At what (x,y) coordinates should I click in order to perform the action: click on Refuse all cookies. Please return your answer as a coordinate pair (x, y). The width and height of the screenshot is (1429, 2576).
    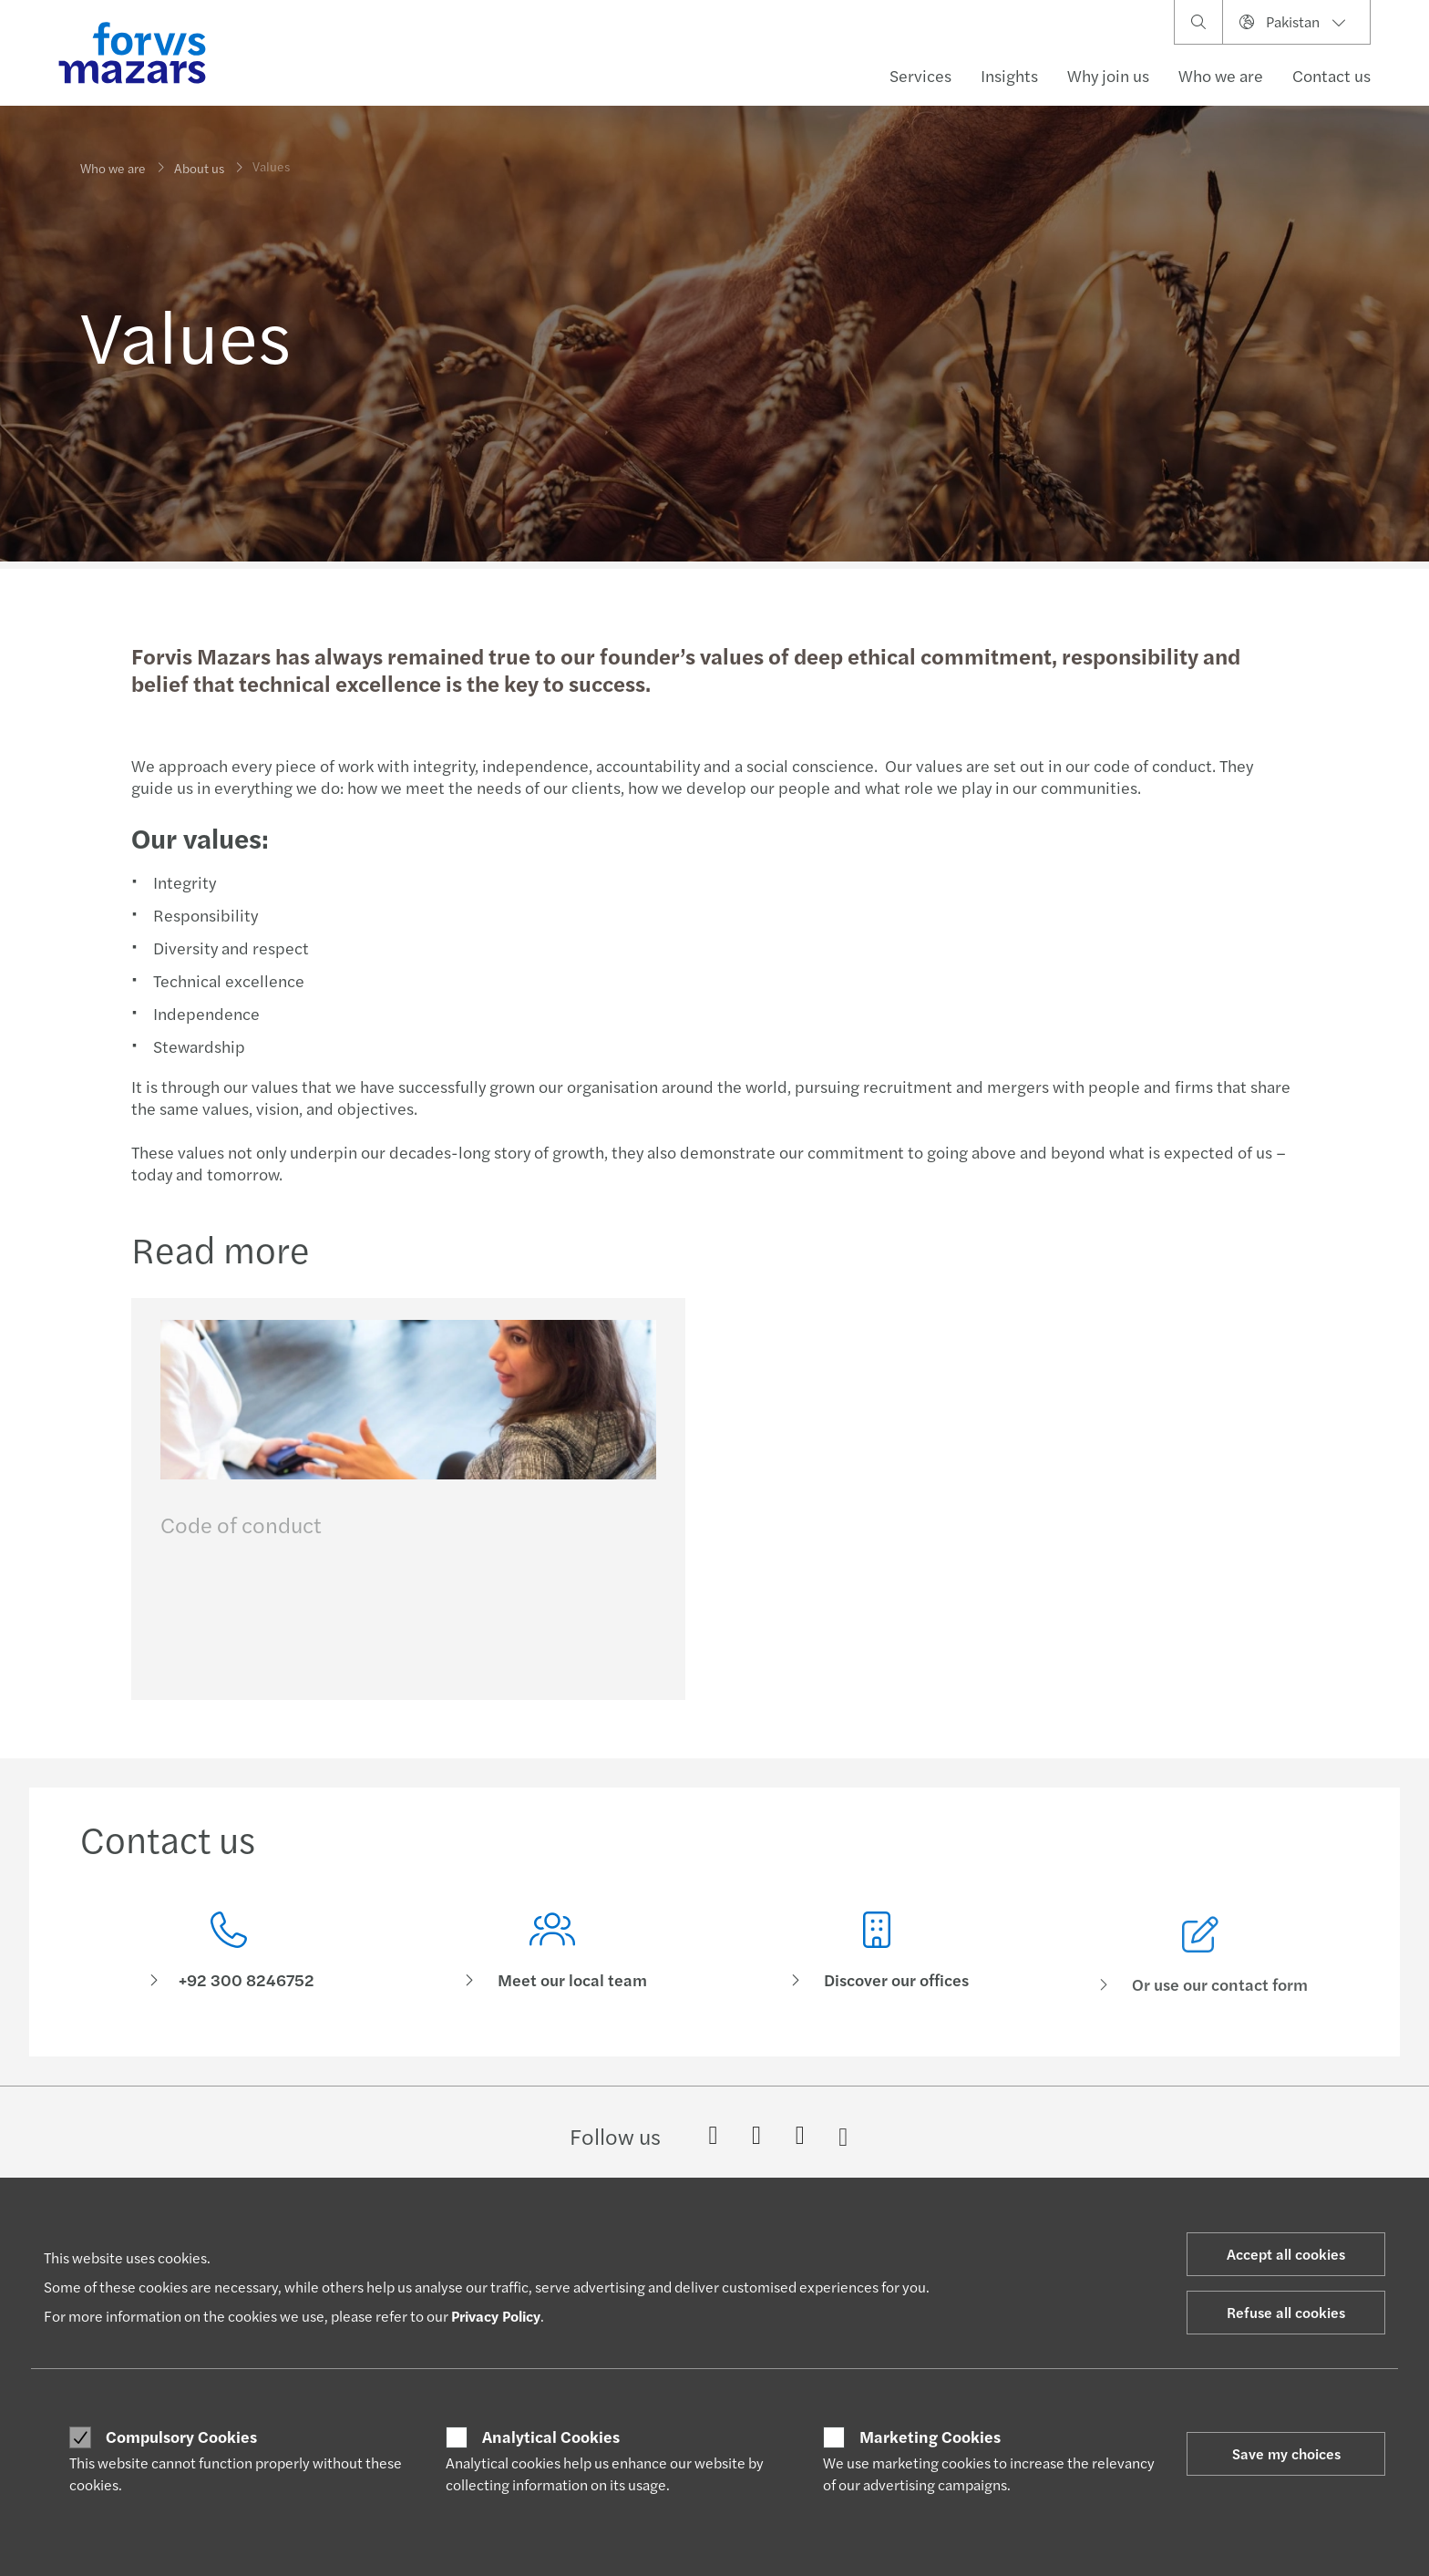
    Looking at the image, I should click on (1286, 2312).